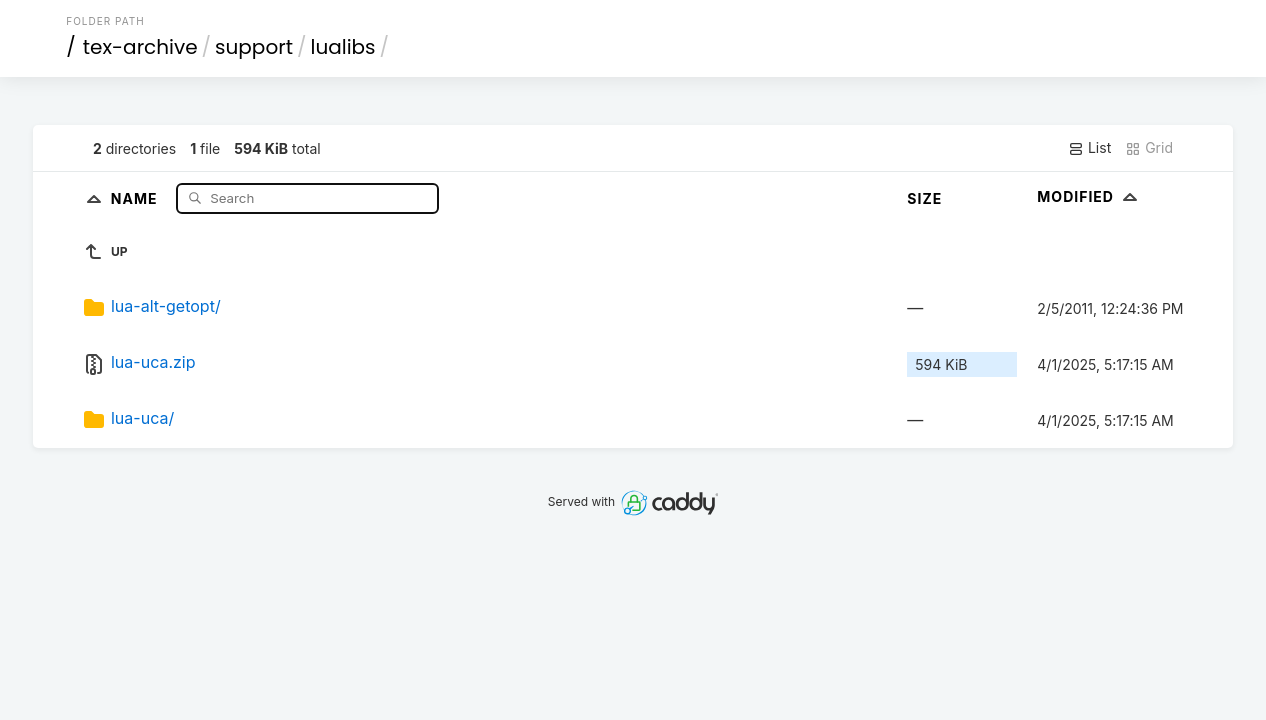 This screenshot has width=1266, height=720. Describe the element at coordinates (1089, 196) in the screenshot. I see `Modified` at that location.